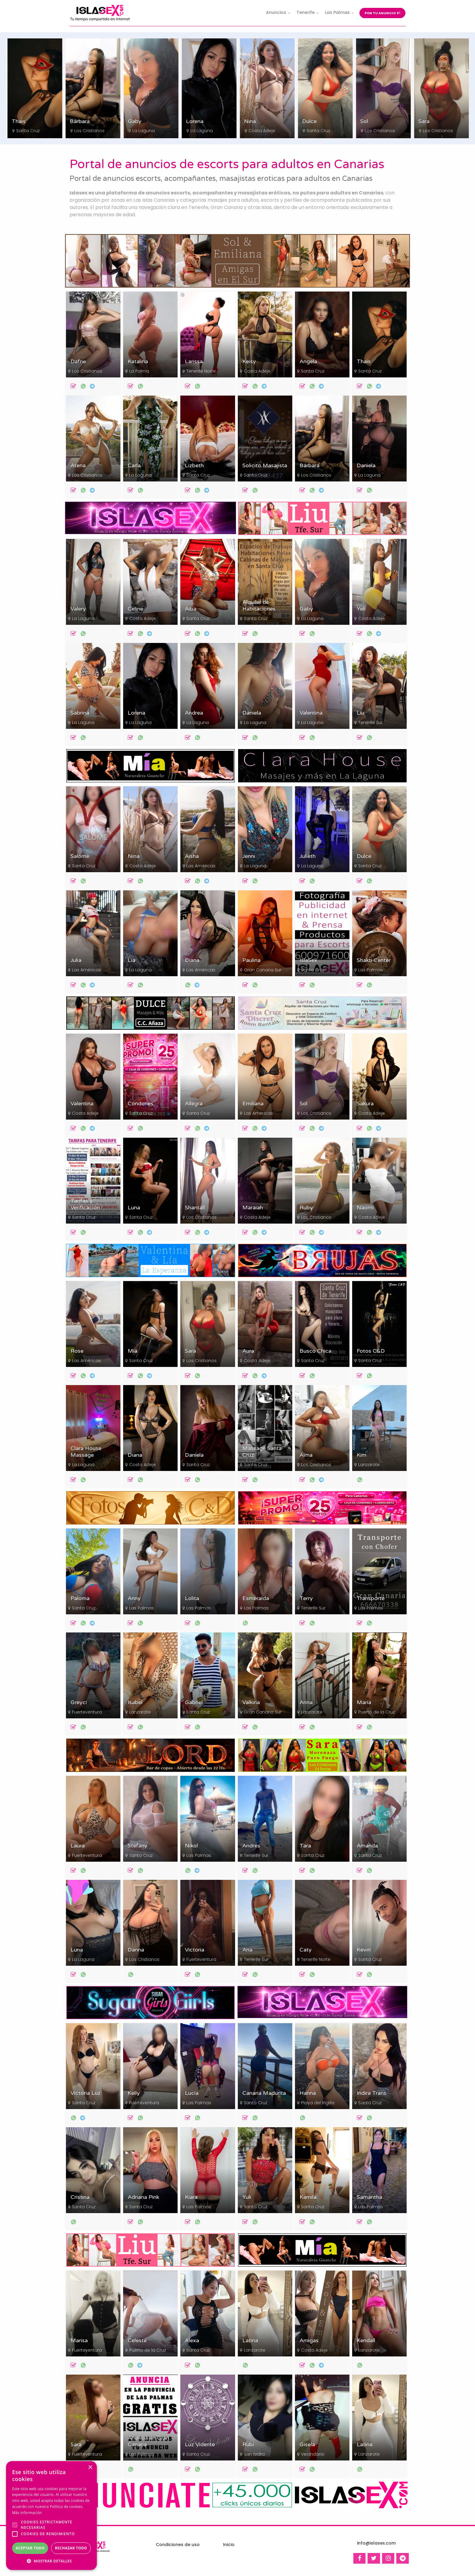  I want to click on Gisela, so click(307, 2444).